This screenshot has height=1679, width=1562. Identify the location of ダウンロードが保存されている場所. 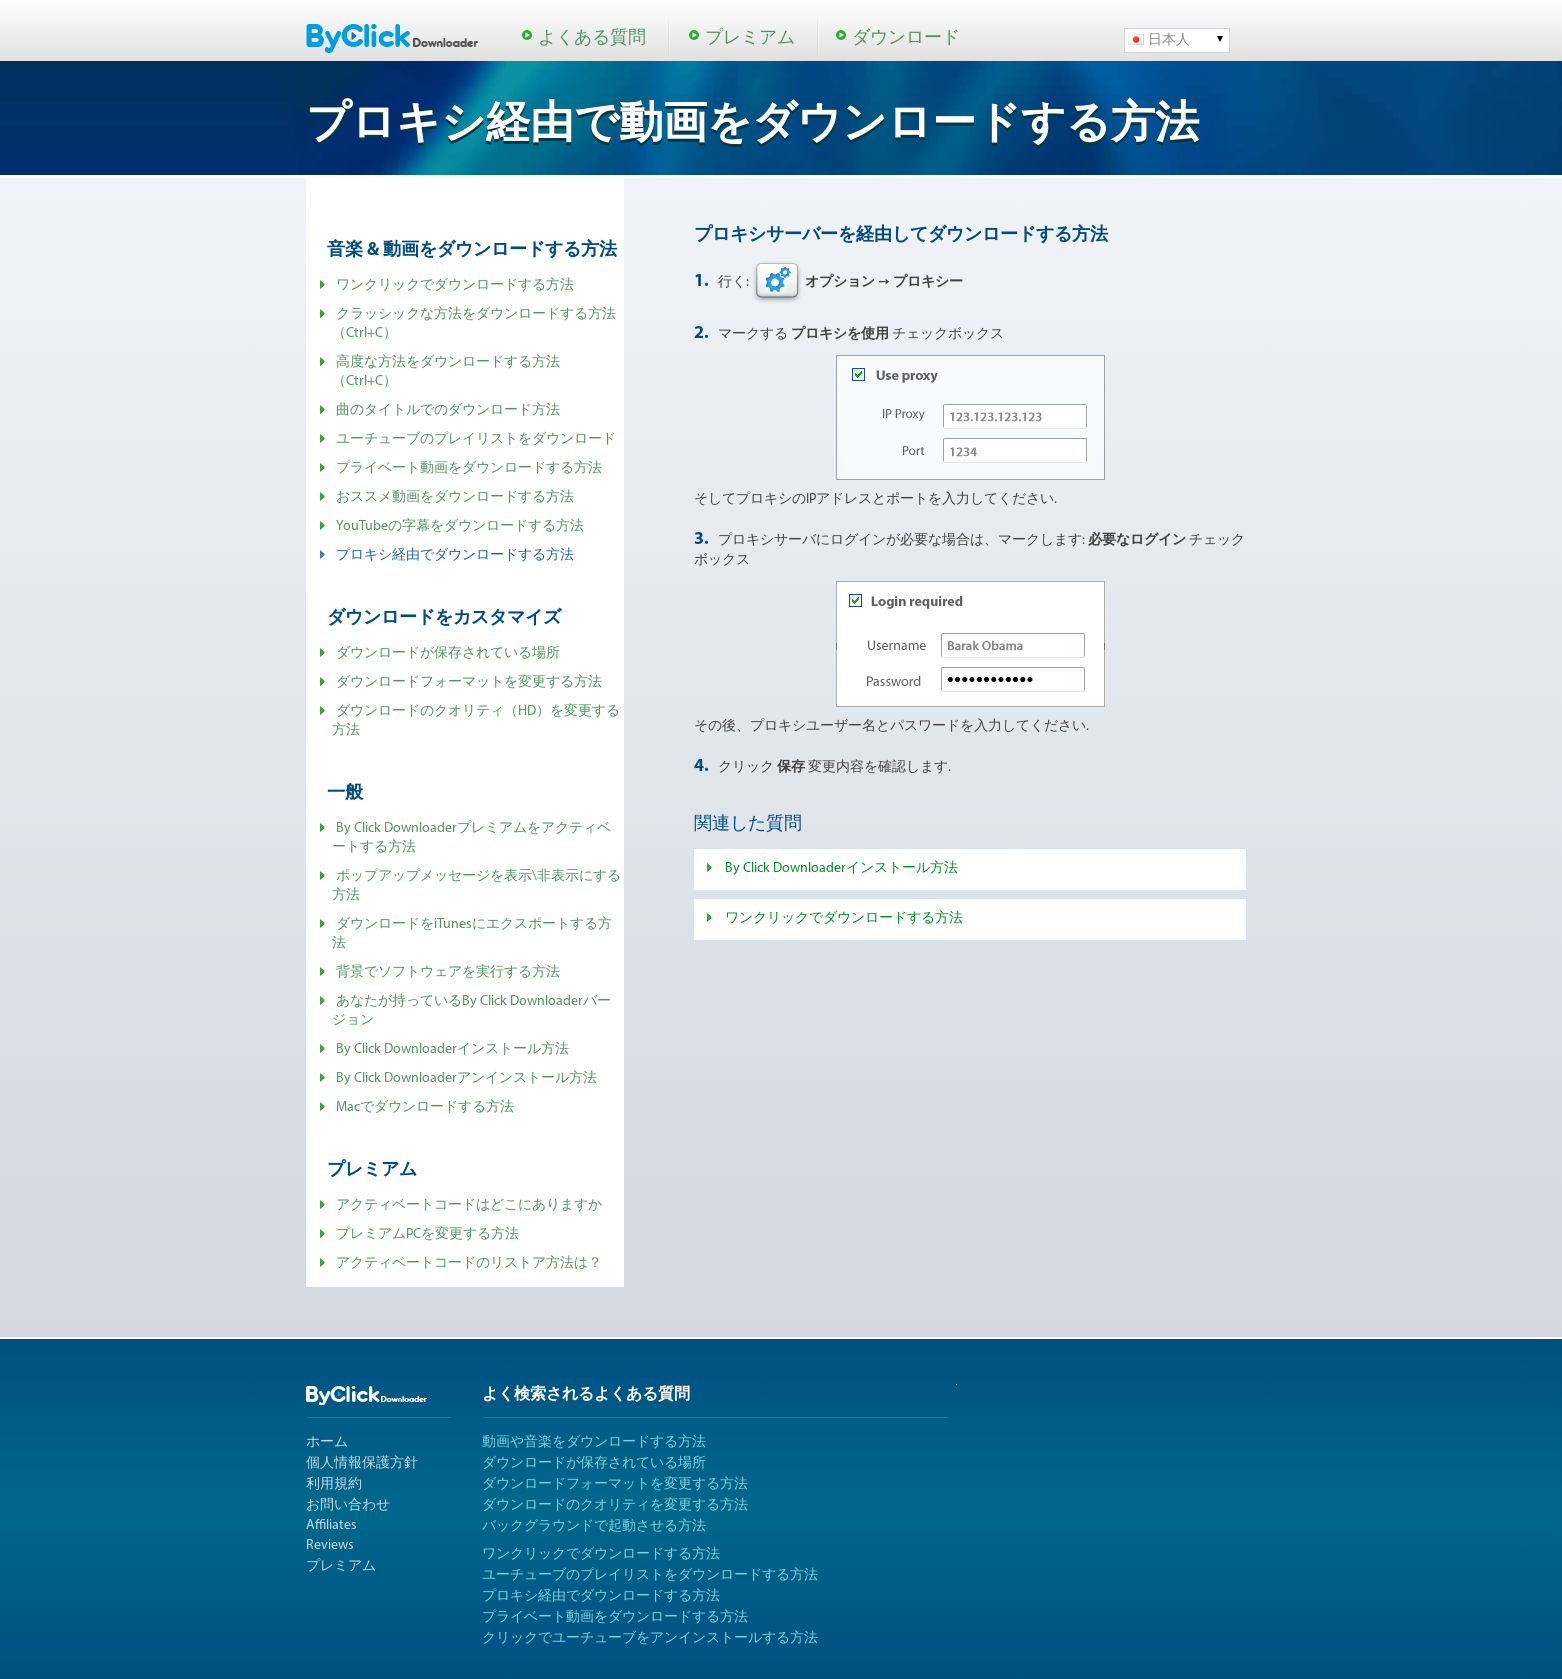
(448, 653).